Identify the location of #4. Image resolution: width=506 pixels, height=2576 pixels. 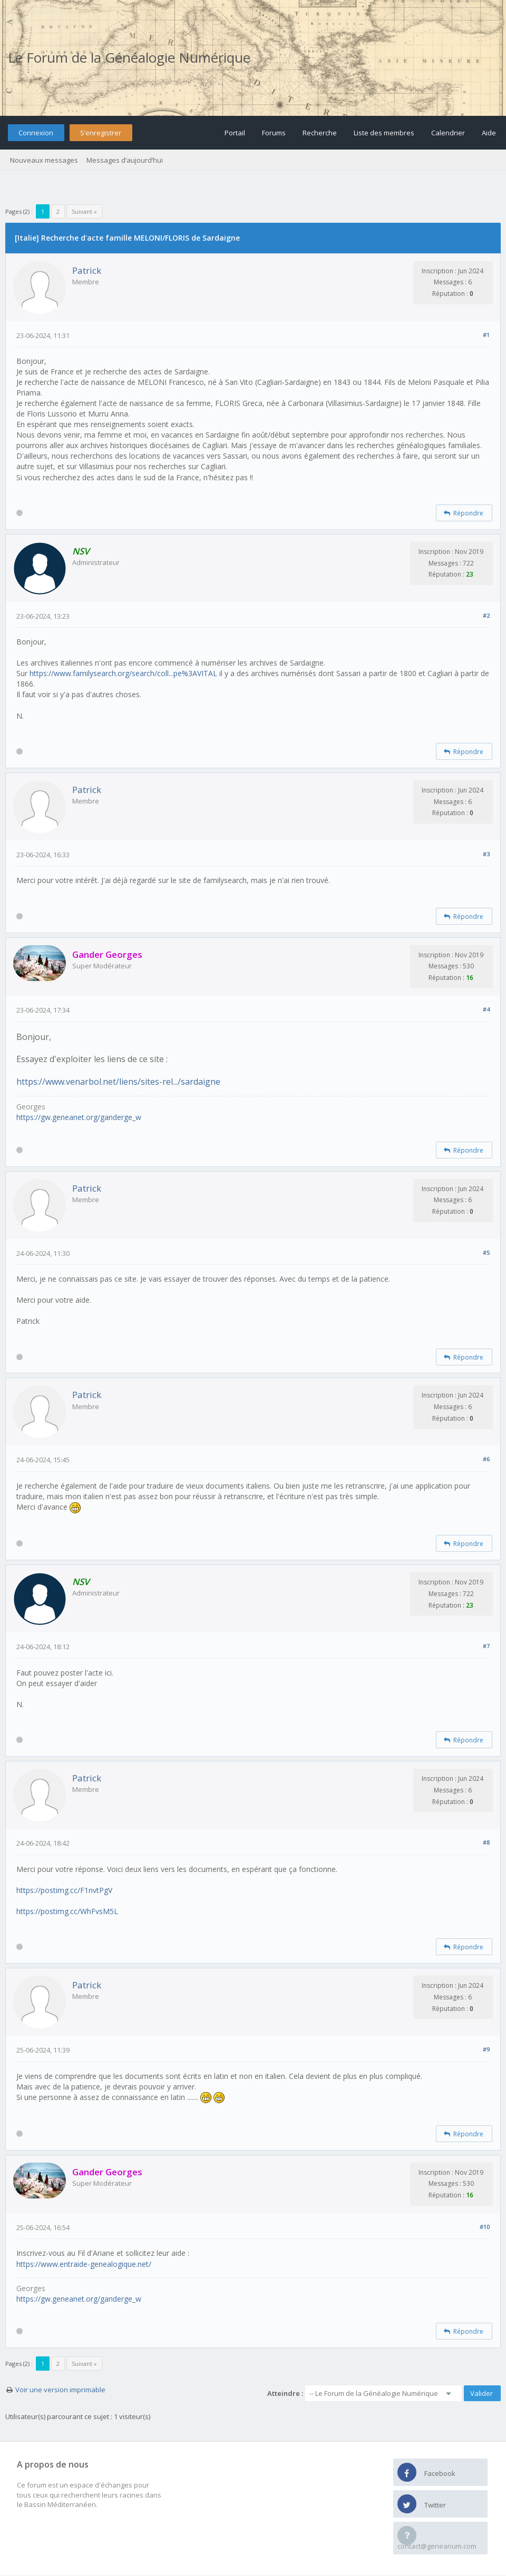
(486, 1009).